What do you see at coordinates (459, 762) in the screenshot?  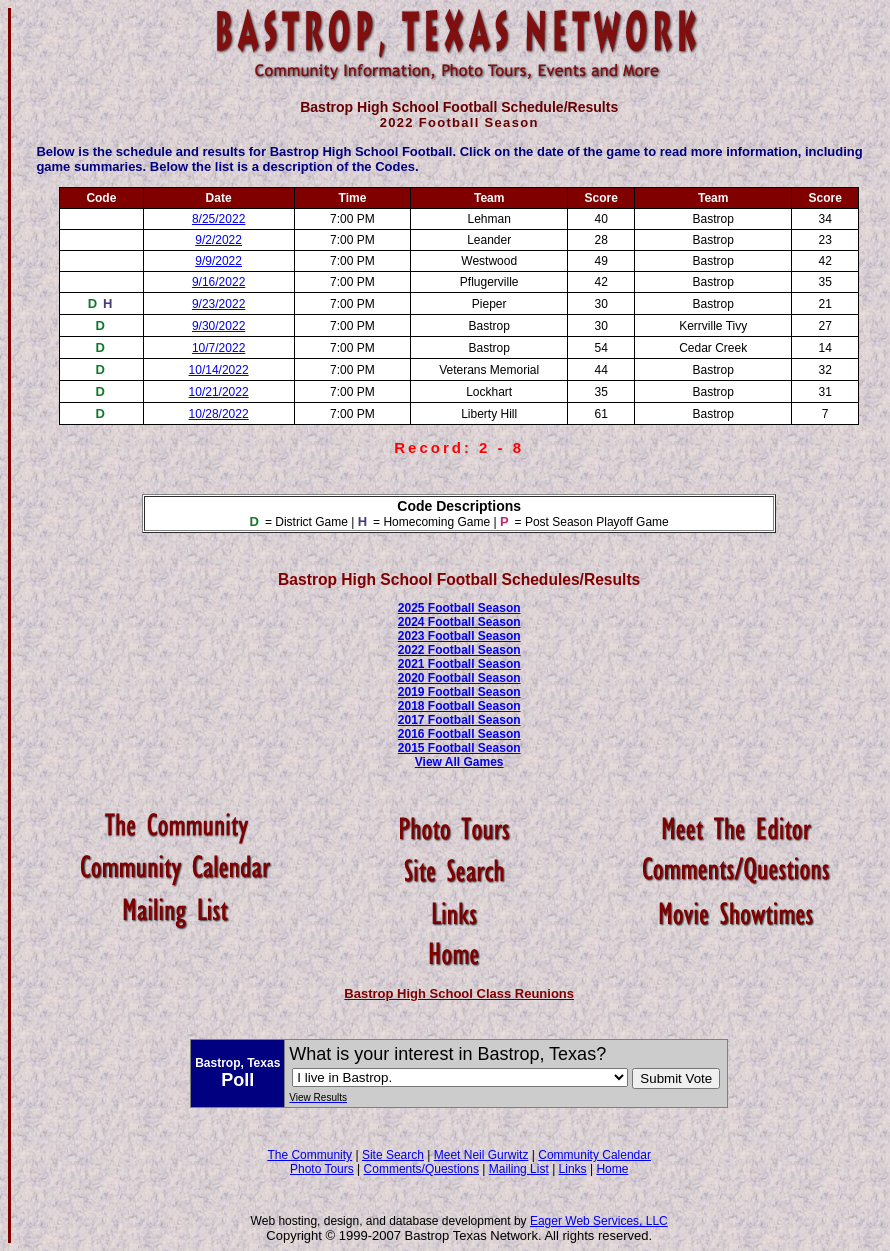 I see `View All Games` at bounding box center [459, 762].